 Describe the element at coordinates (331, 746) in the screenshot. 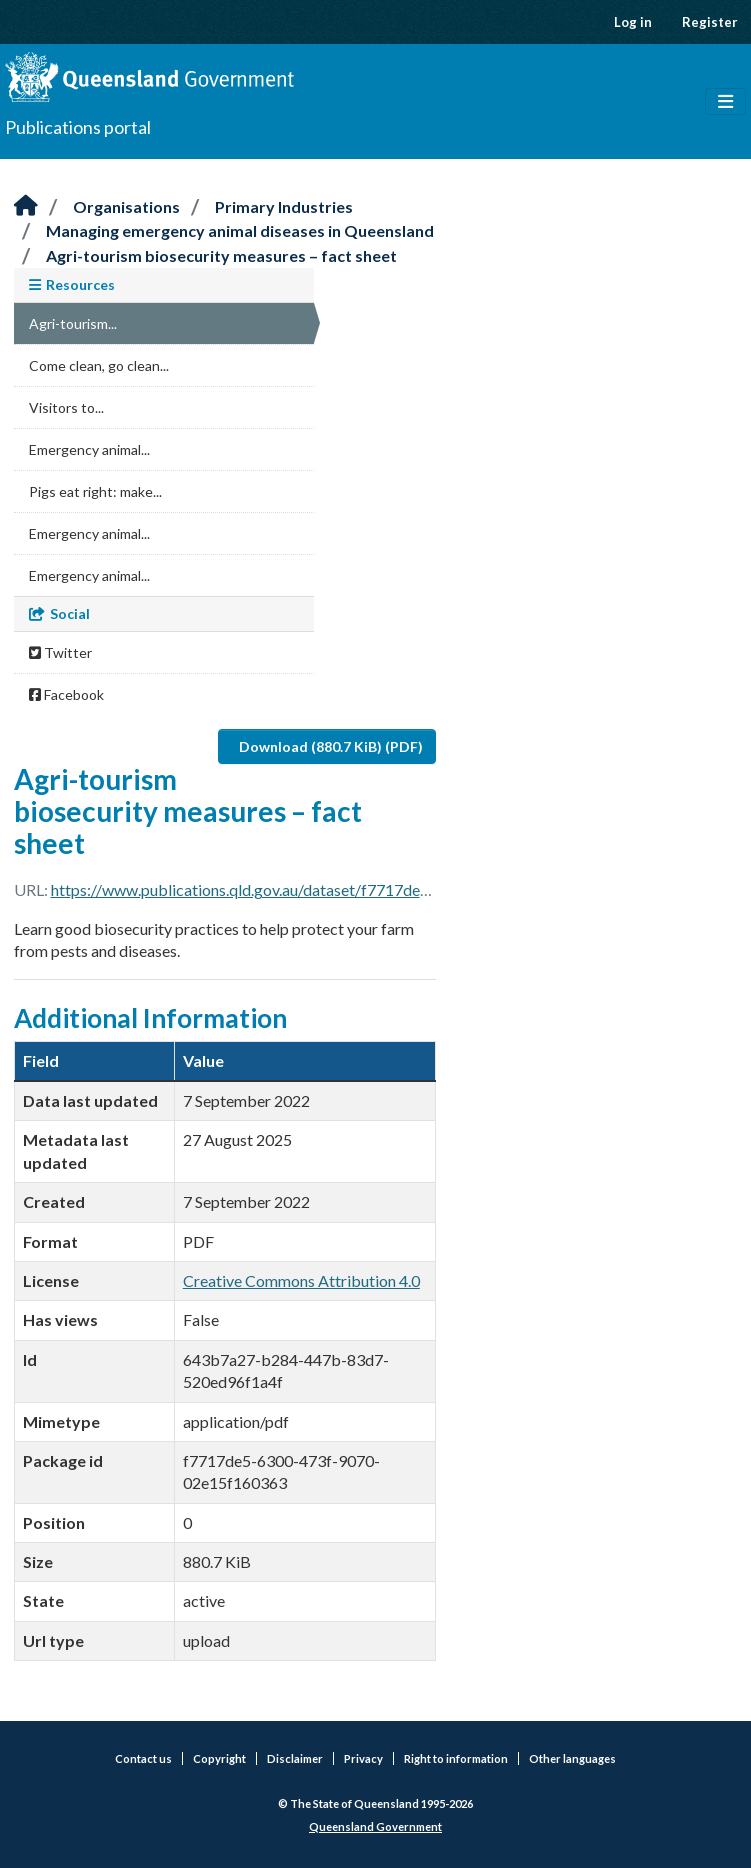

I see `Download (880.7 KiB) (PDF)` at that location.